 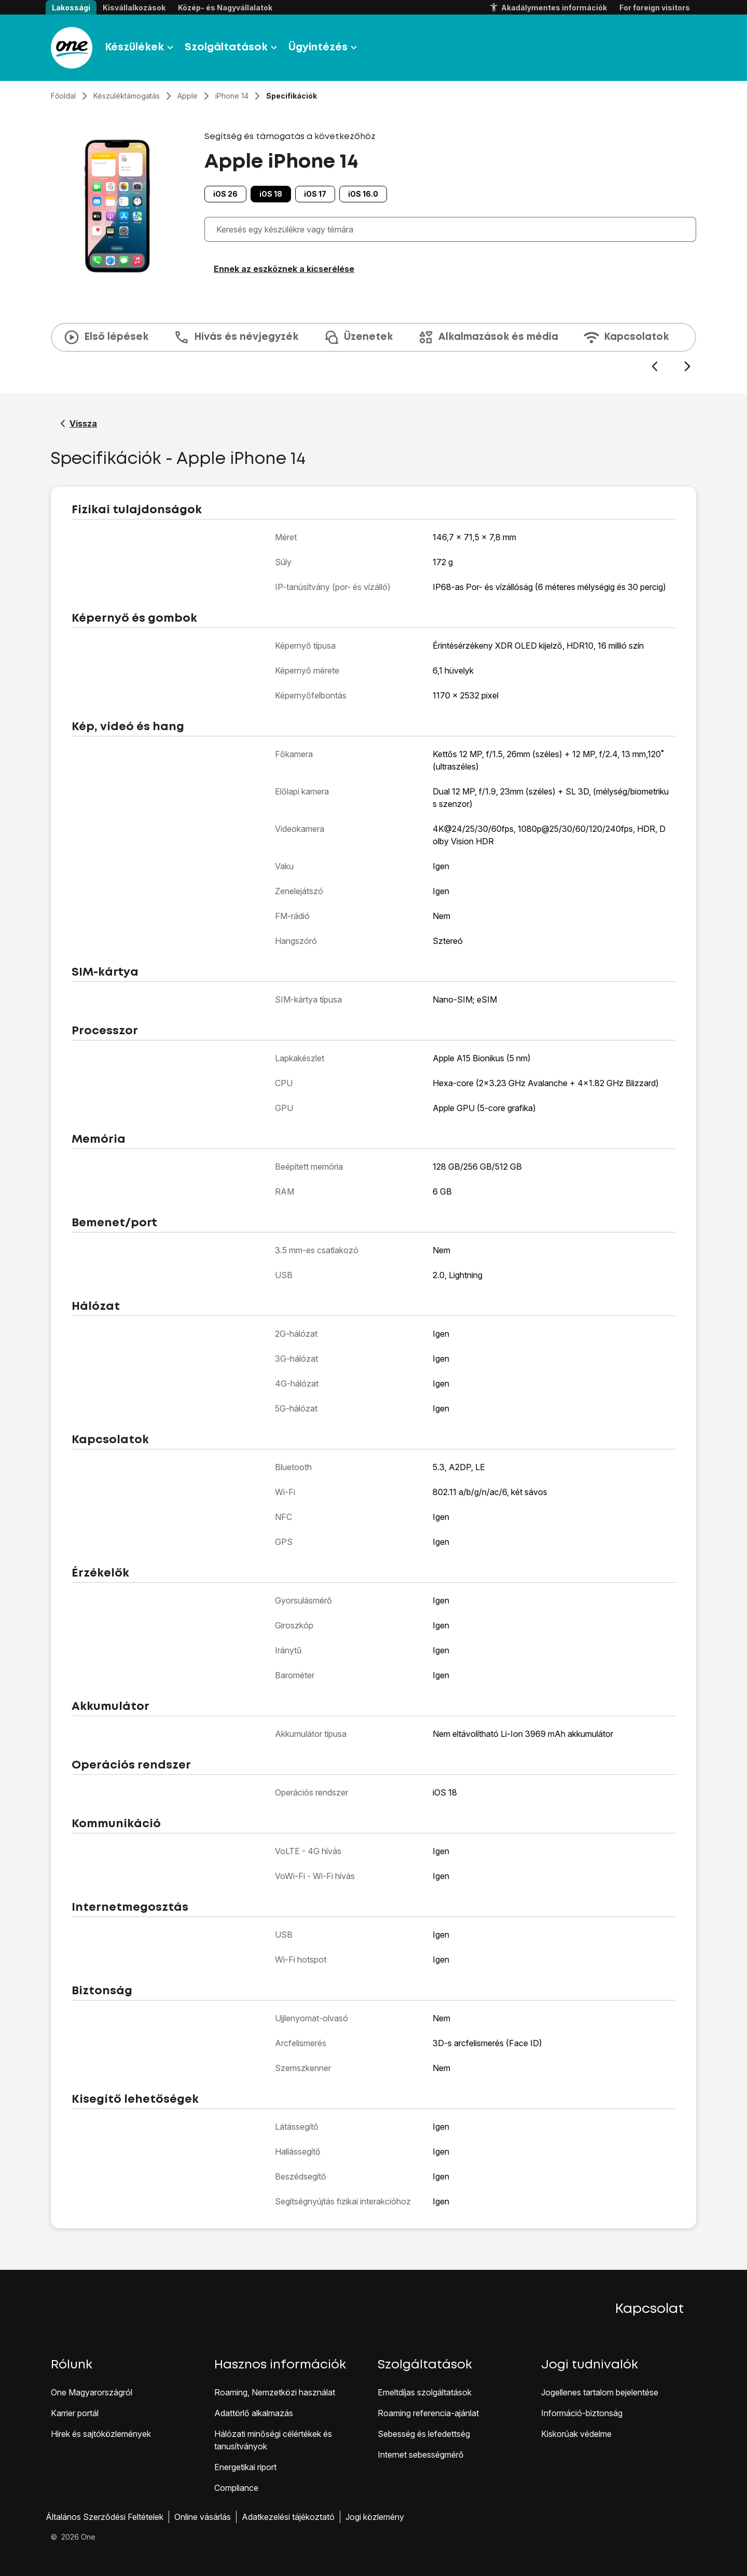 What do you see at coordinates (105, 337) in the screenshot?
I see `Első lépések [tab]` at bounding box center [105, 337].